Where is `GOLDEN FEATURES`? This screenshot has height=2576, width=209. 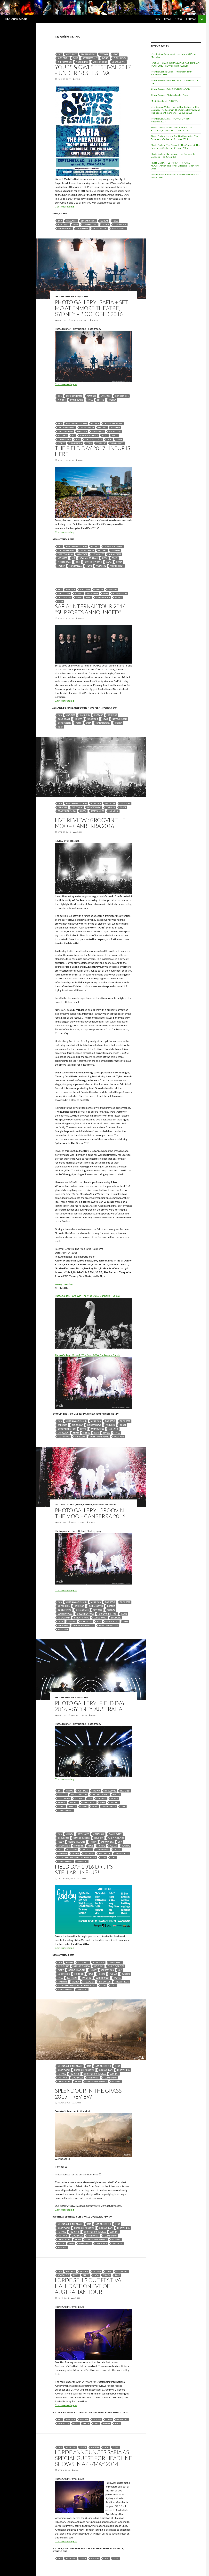 GOLDEN FEATURES is located at coordinates (85, 1614).